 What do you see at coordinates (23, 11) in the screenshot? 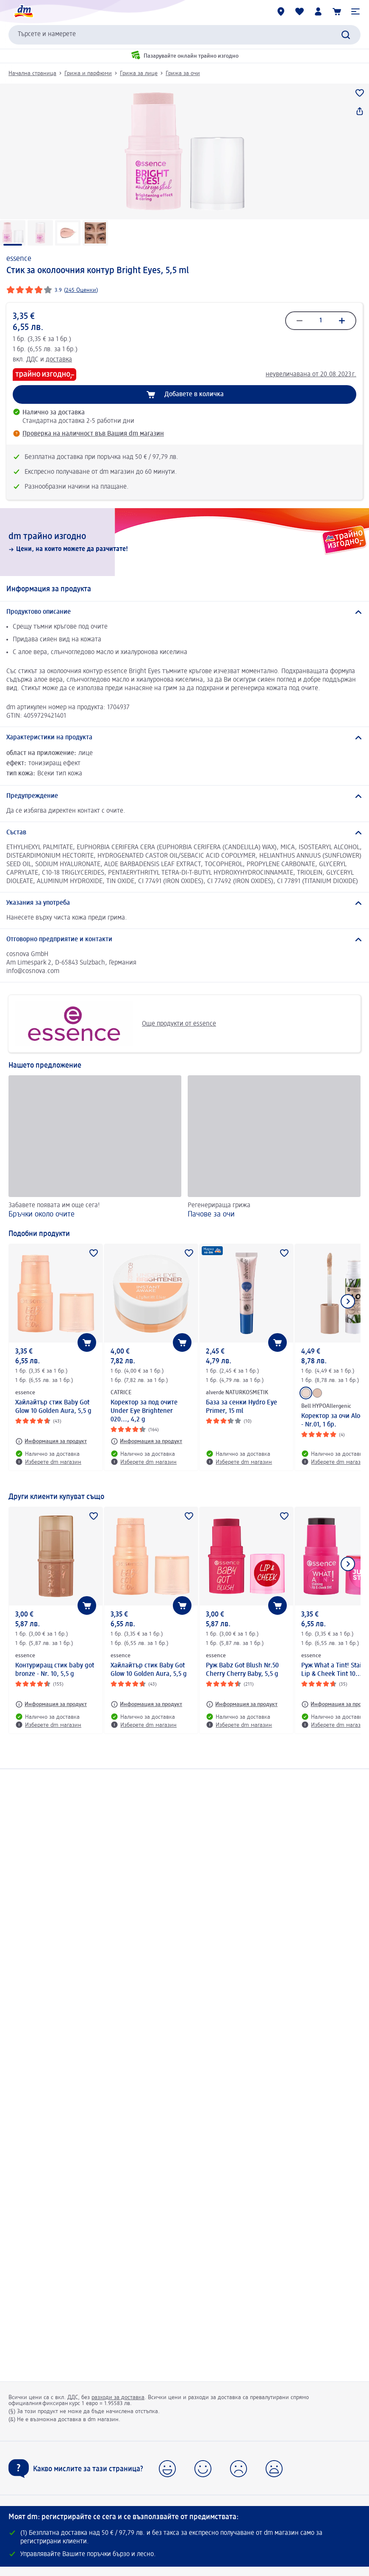
I see `[dm начална страница]` at bounding box center [23, 11].